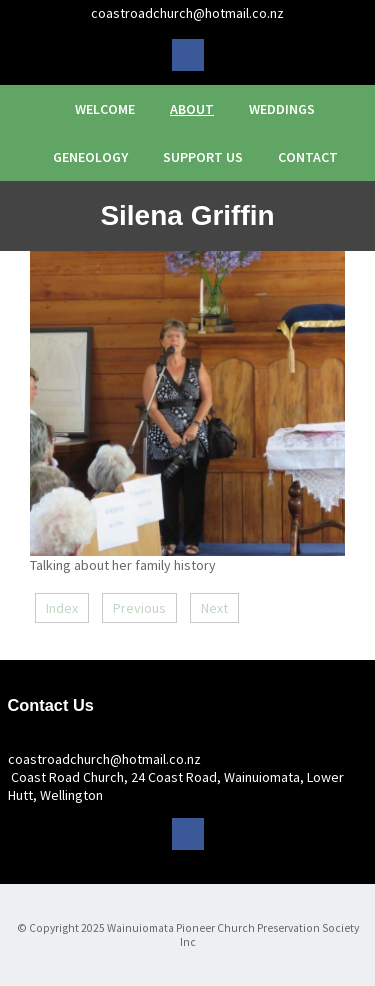 The width and height of the screenshot is (375, 986). What do you see at coordinates (203, 157) in the screenshot?
I see `Support Us` at bounding box center [203, 157].